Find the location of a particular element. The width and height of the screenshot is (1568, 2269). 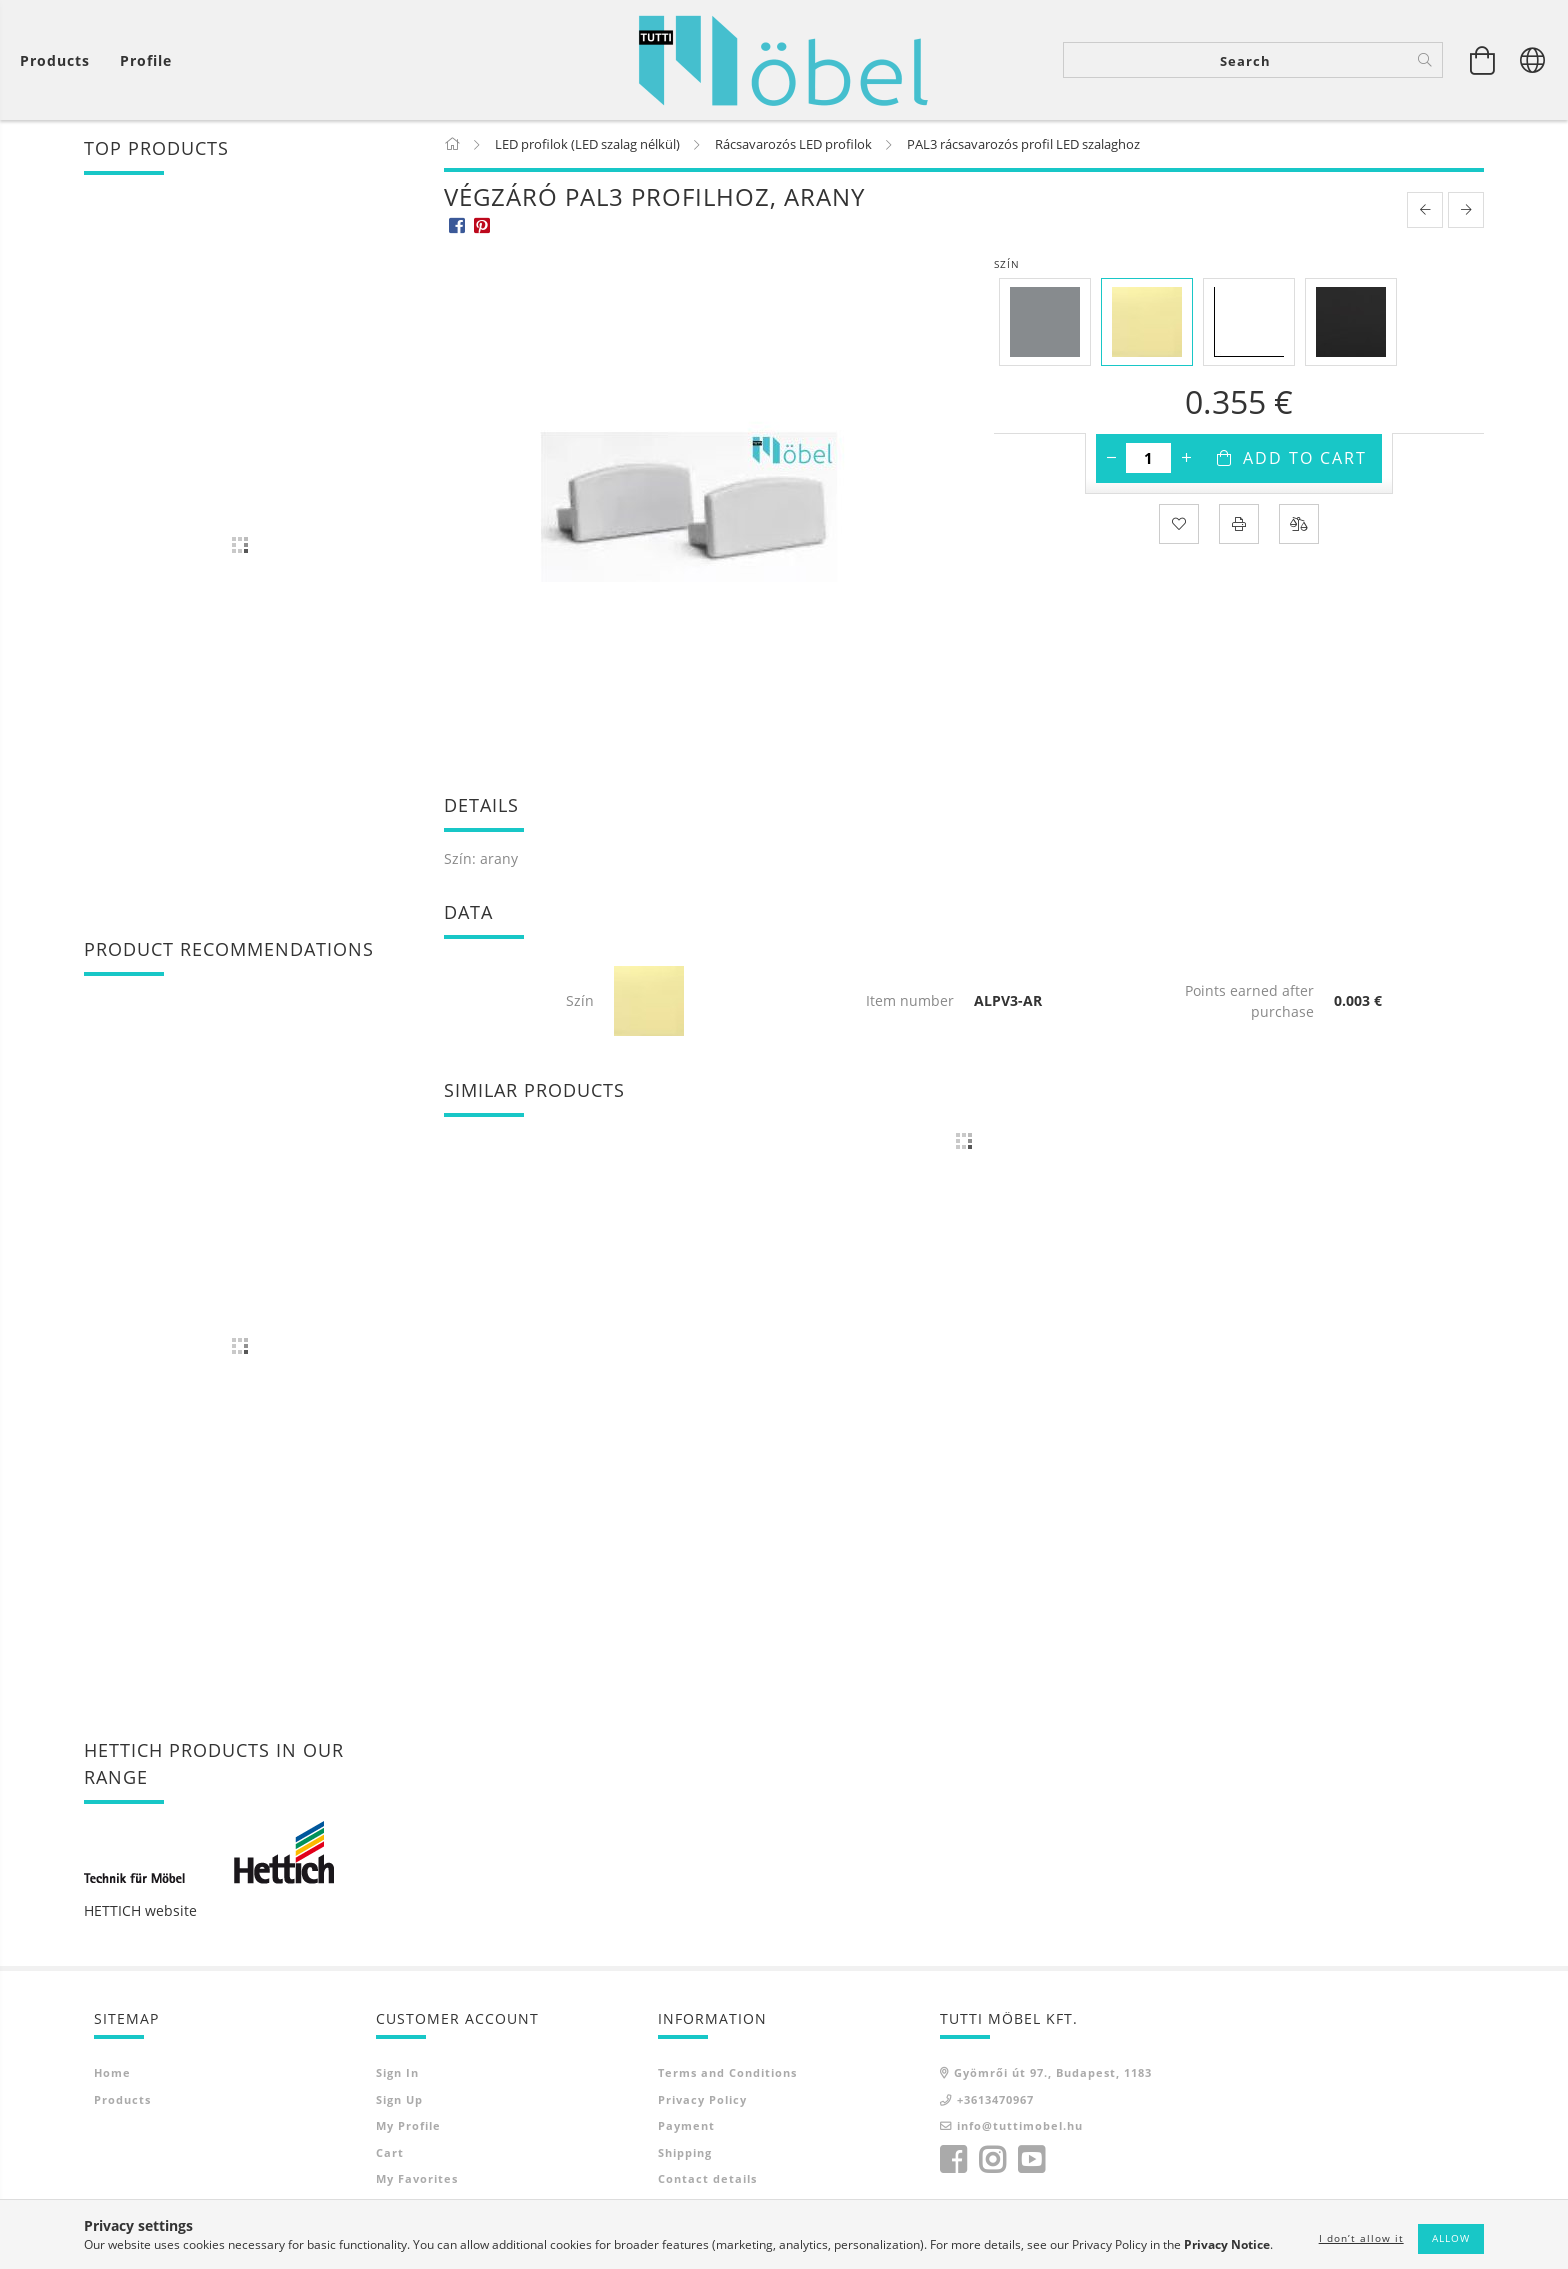

[minus] is located at coordinates (1111, 458).